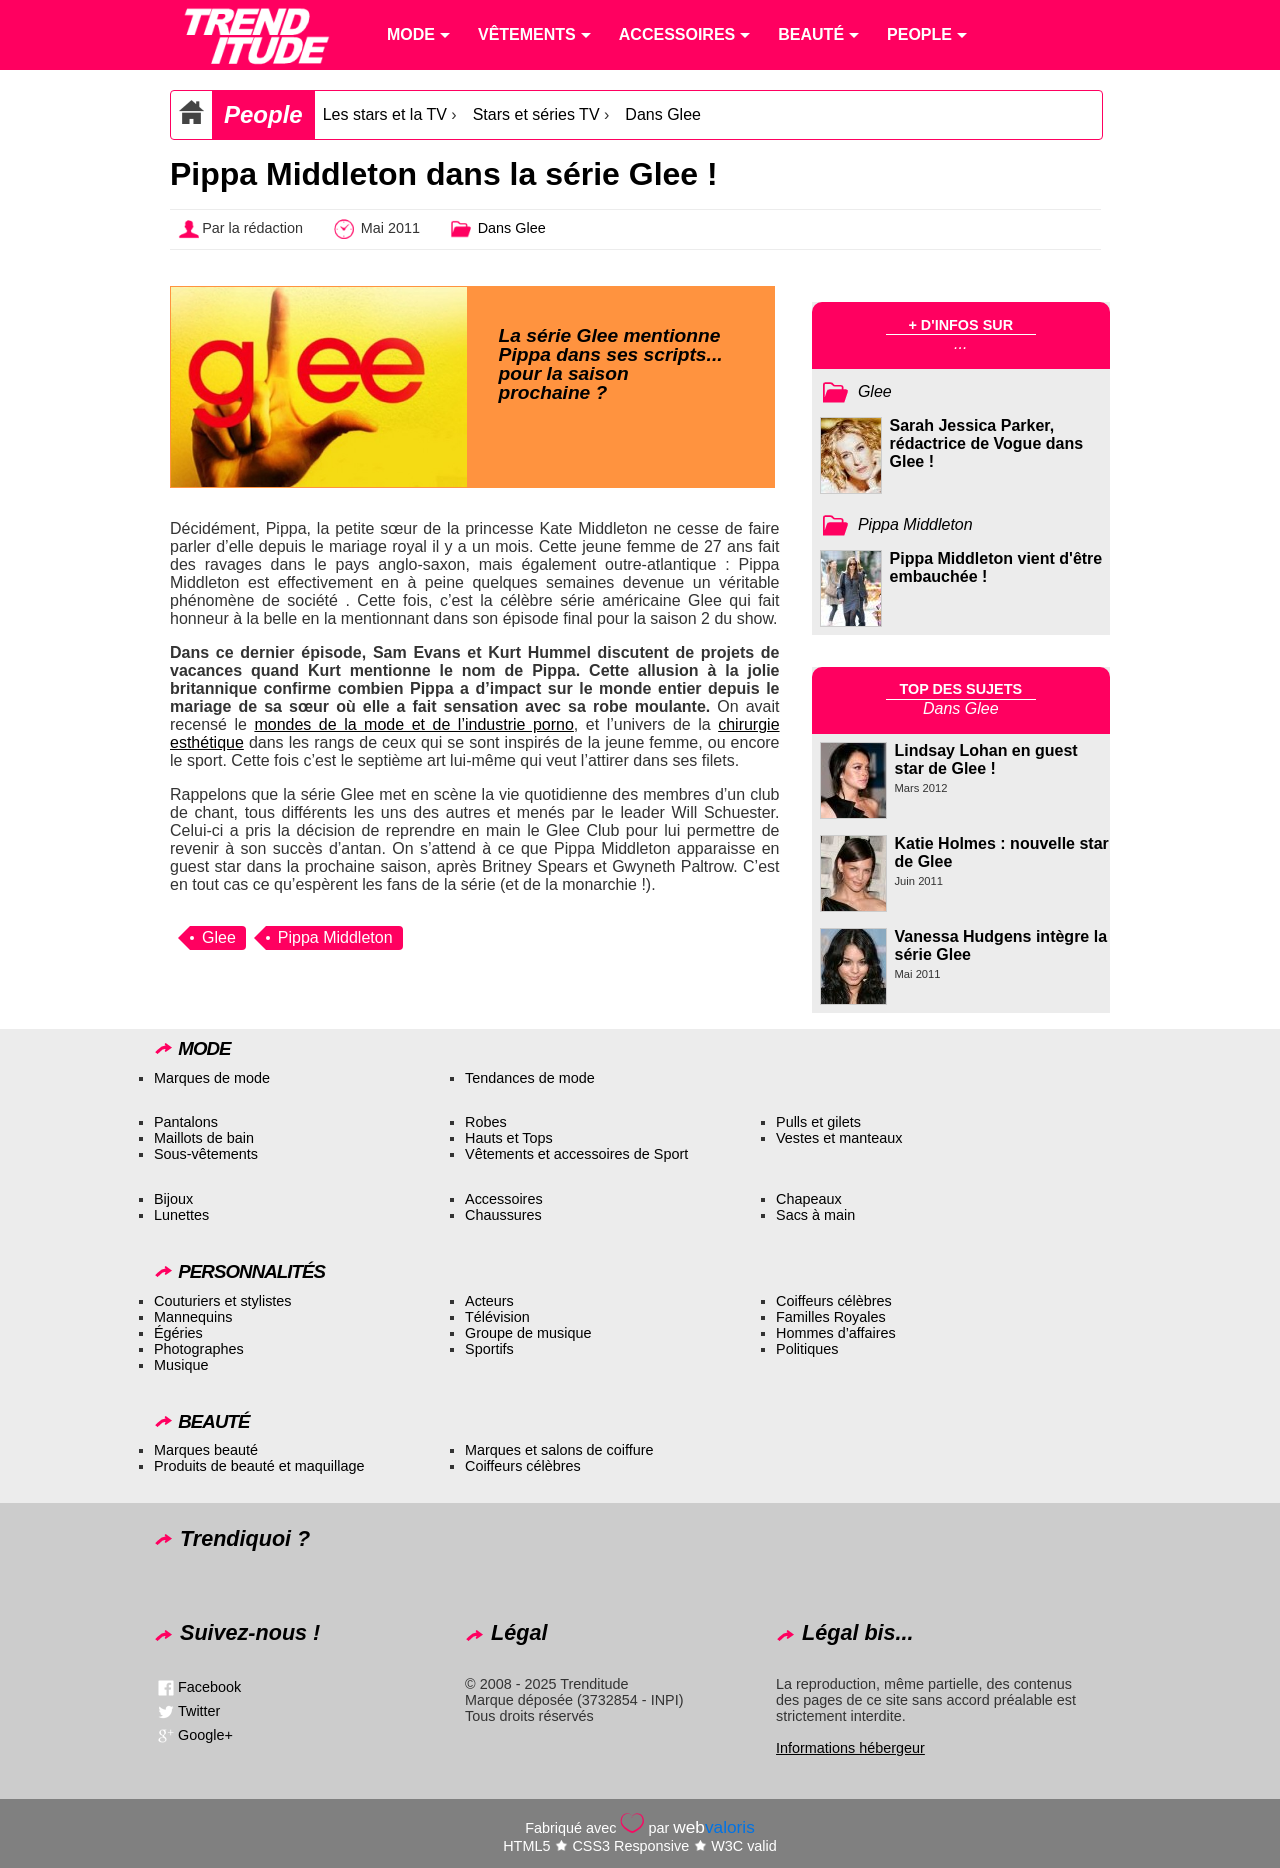  Describe the element at coordinates (986, 759) in the screenshot. I see `Lindsay Lohan en guest star de Glee !` at that location.